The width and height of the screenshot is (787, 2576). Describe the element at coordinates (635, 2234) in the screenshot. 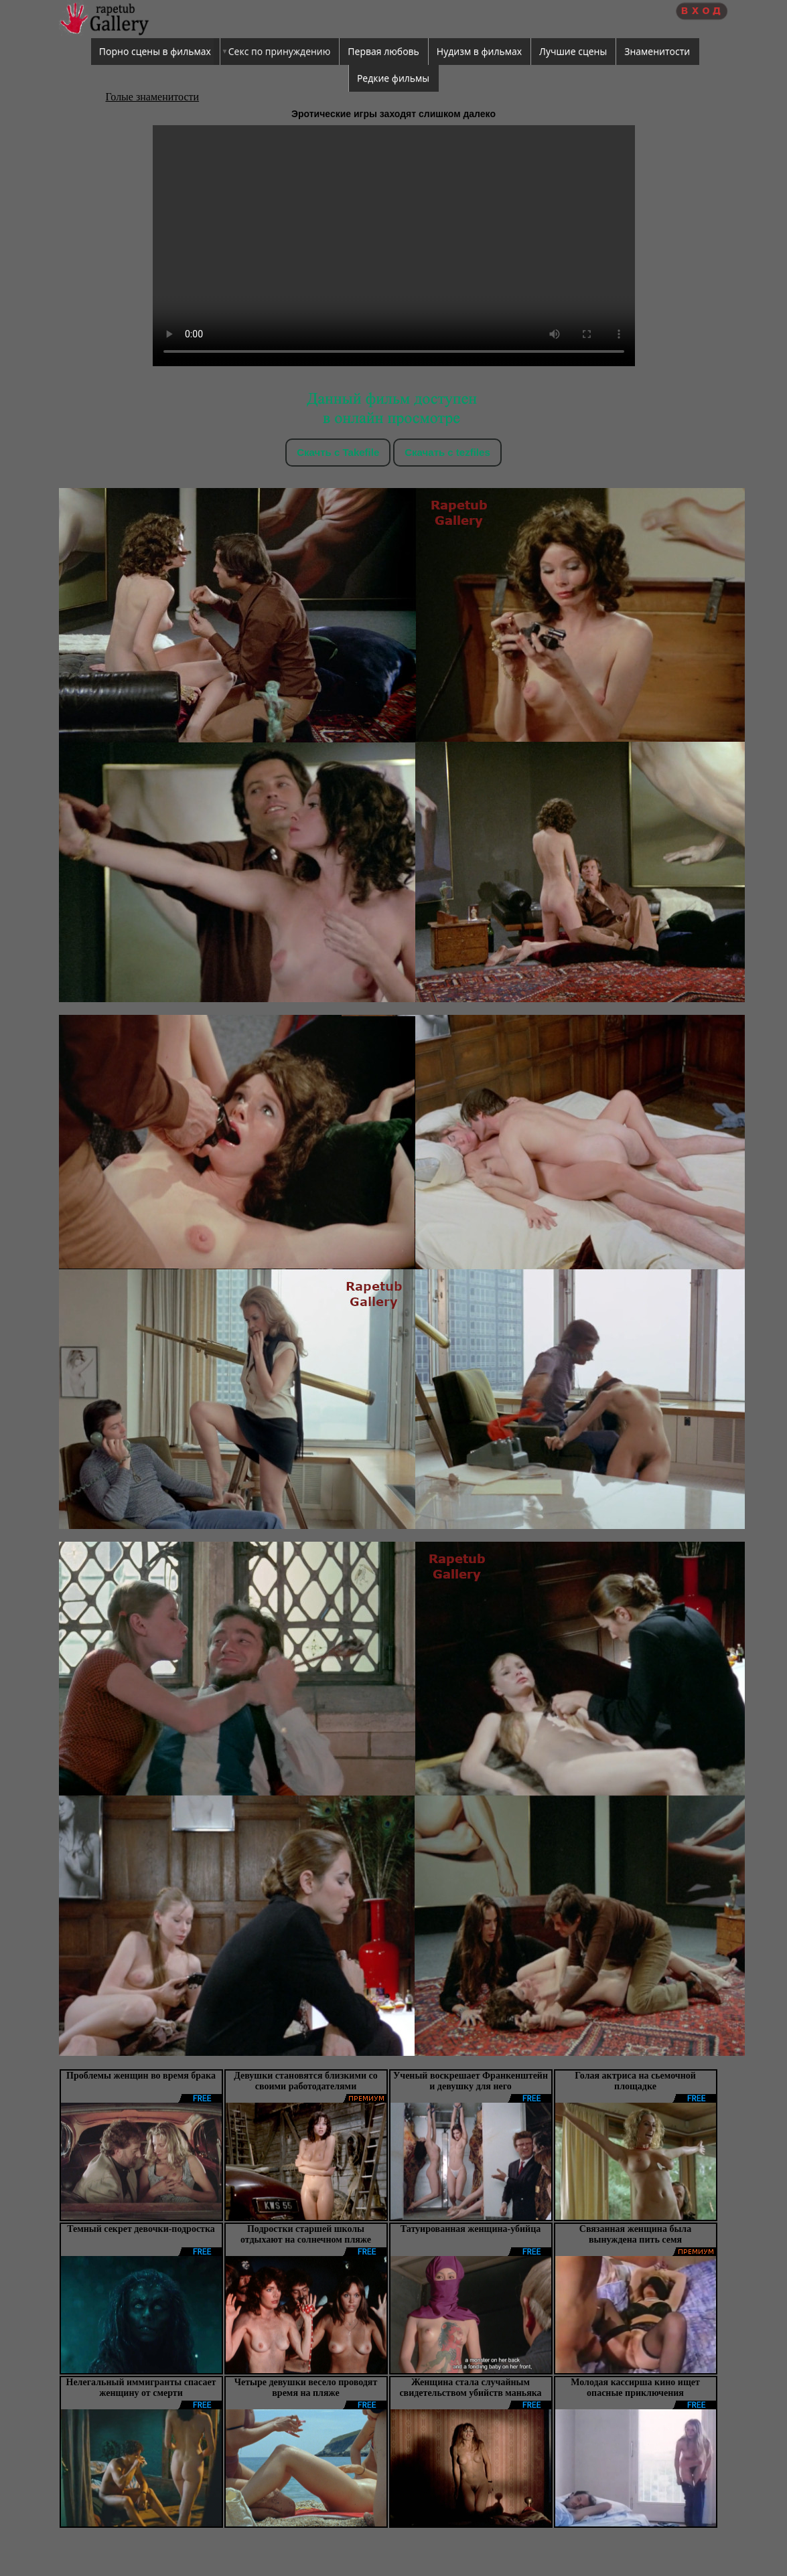

I see `Связанная женщина была вынуждена пить семя` at that location.